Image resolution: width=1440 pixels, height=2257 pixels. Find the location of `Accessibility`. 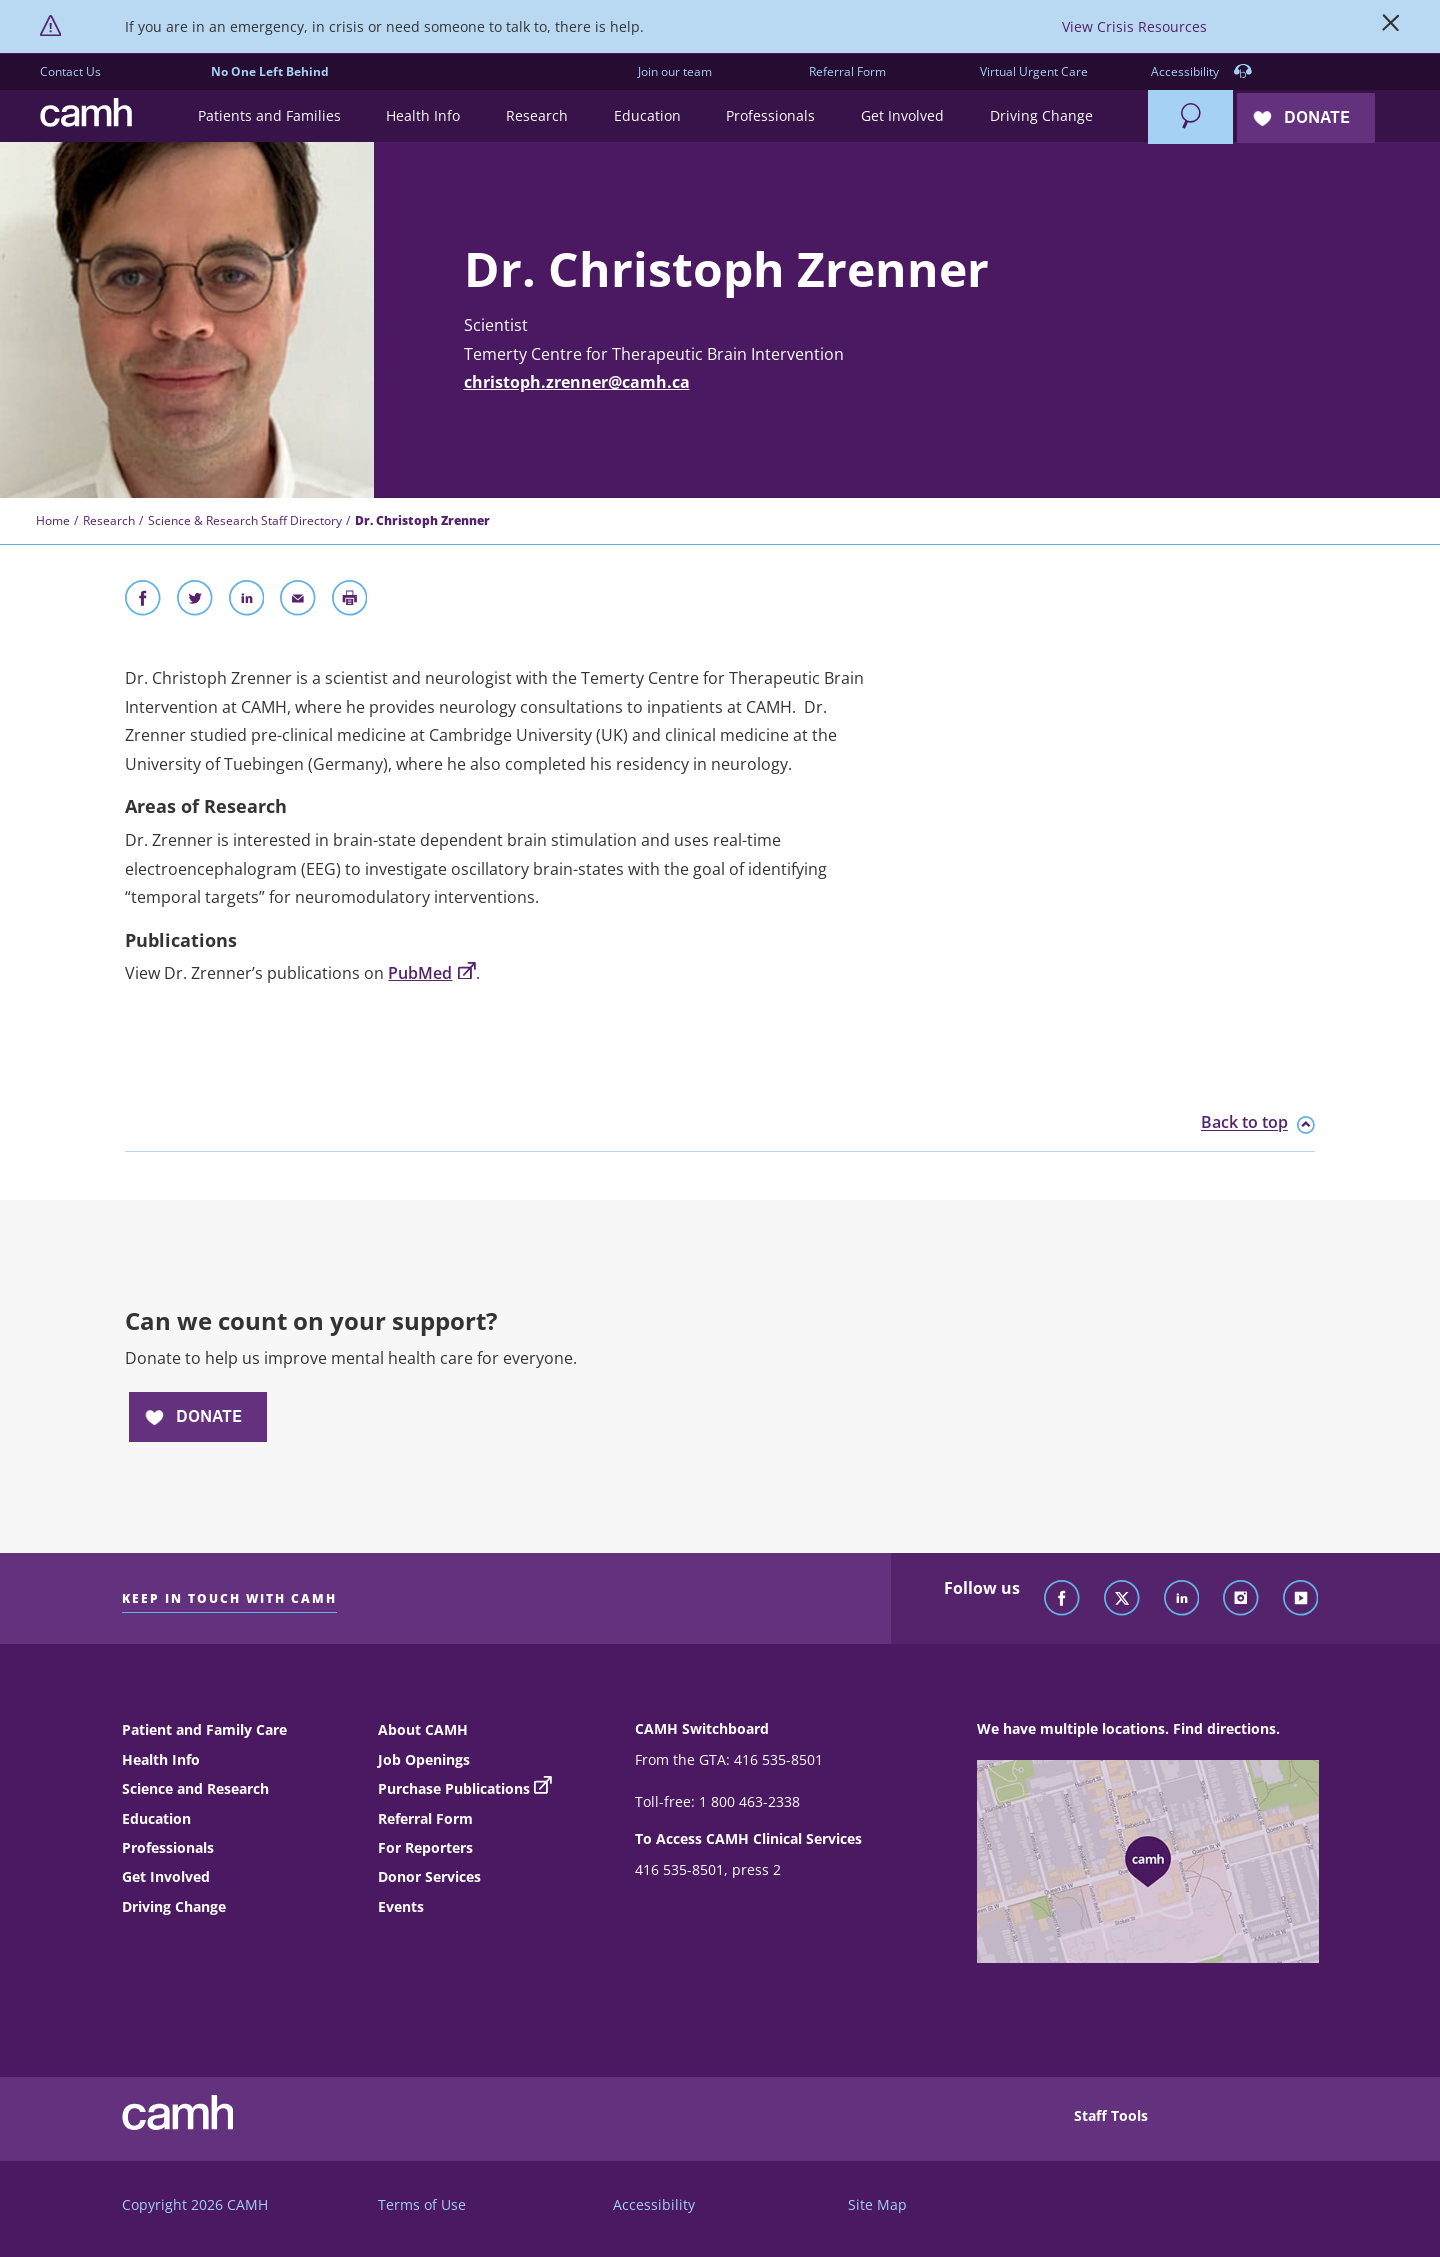

Accessibility is located at coordinates (1201, 72).